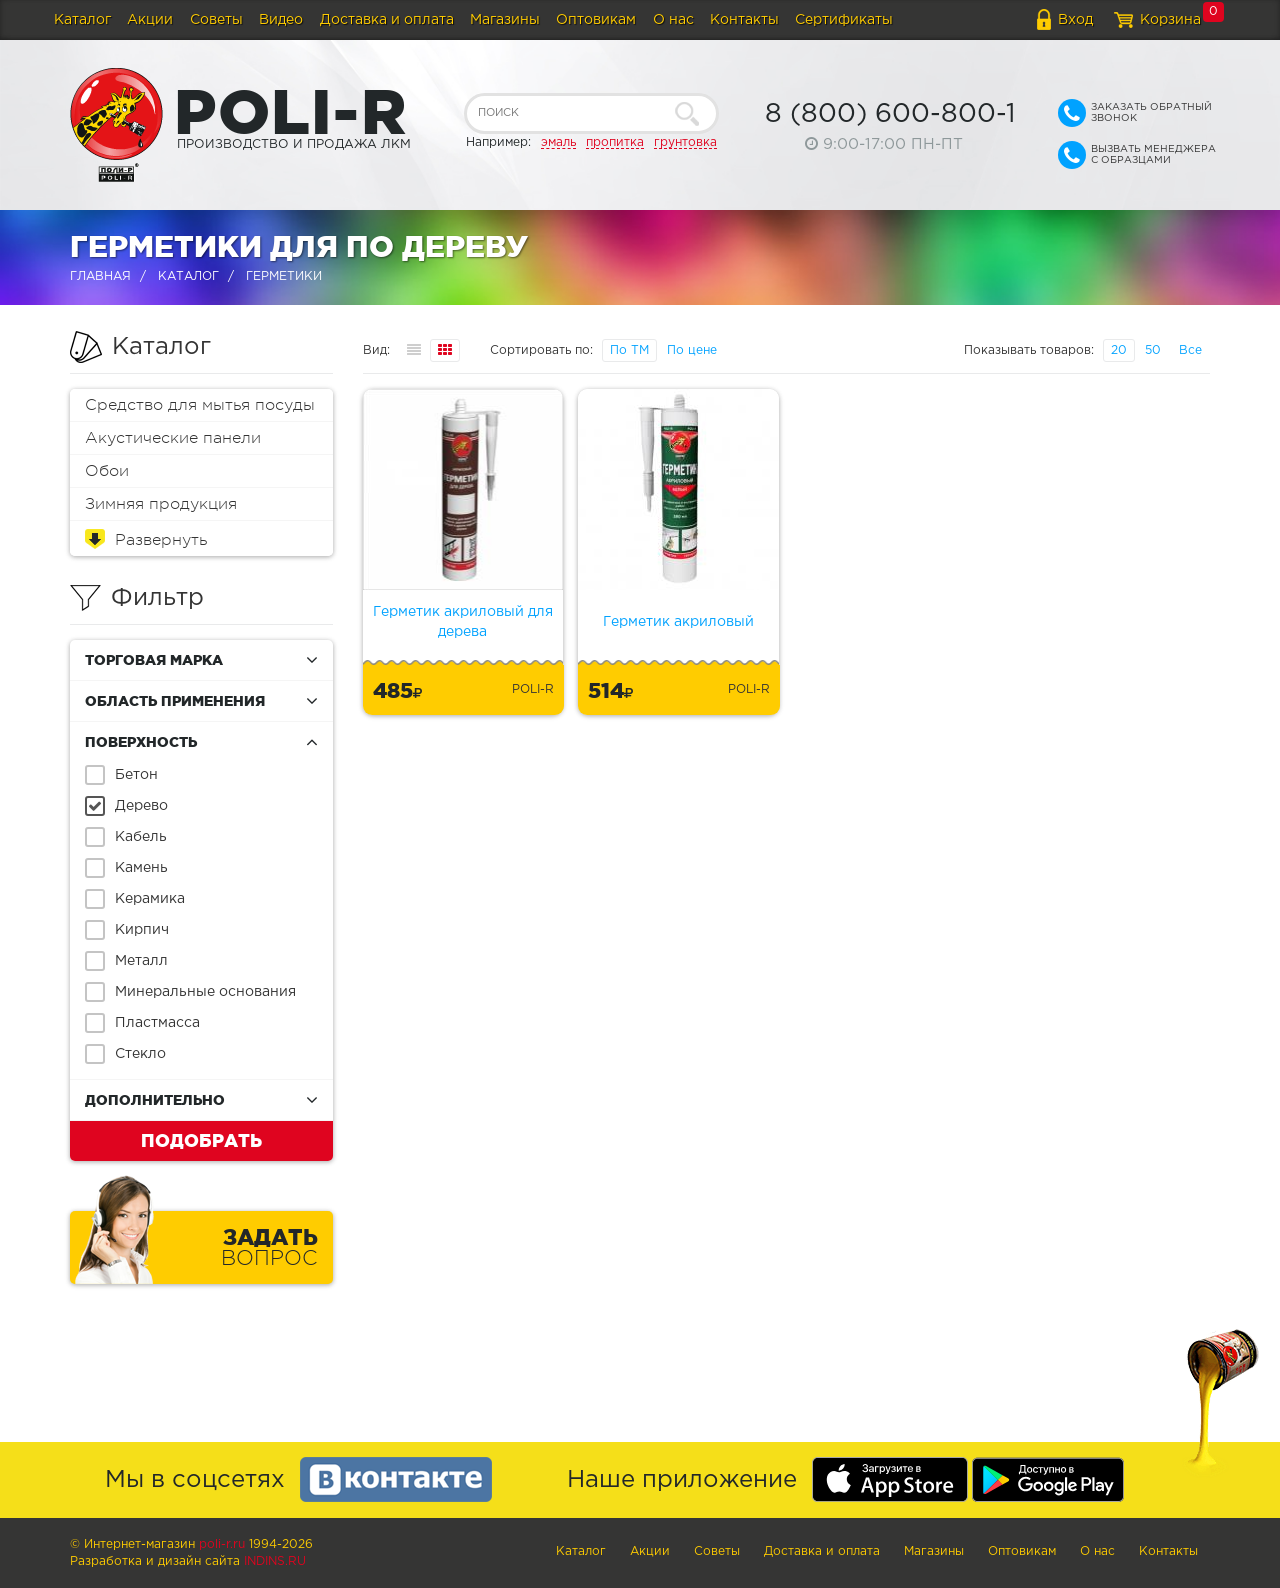 The image size is (1280, 1588). Describe the element at coordinates (100, 276) in the screenshot. I see `Главная` at that location.